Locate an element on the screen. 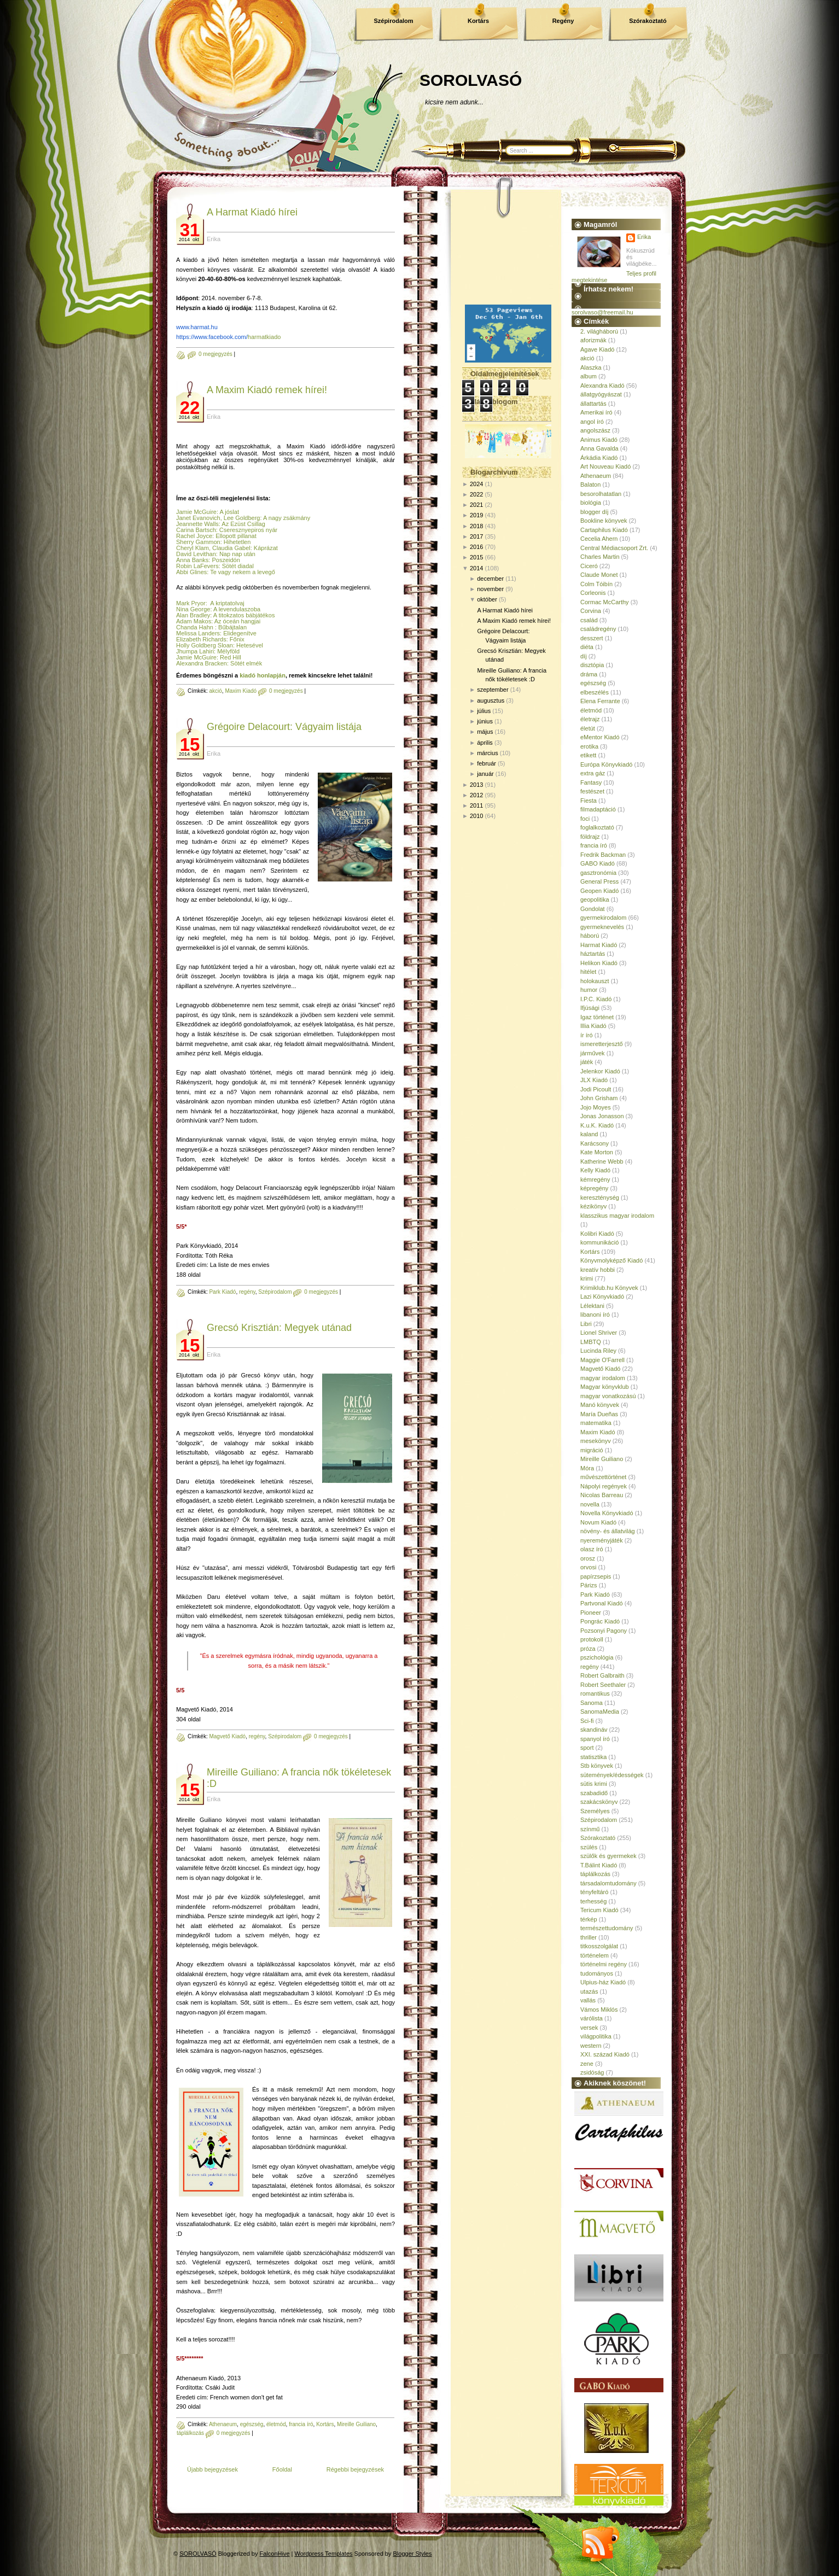 The height and width of the screenshot is (2576, 839). szülés is located at coordinates (588, 1847).